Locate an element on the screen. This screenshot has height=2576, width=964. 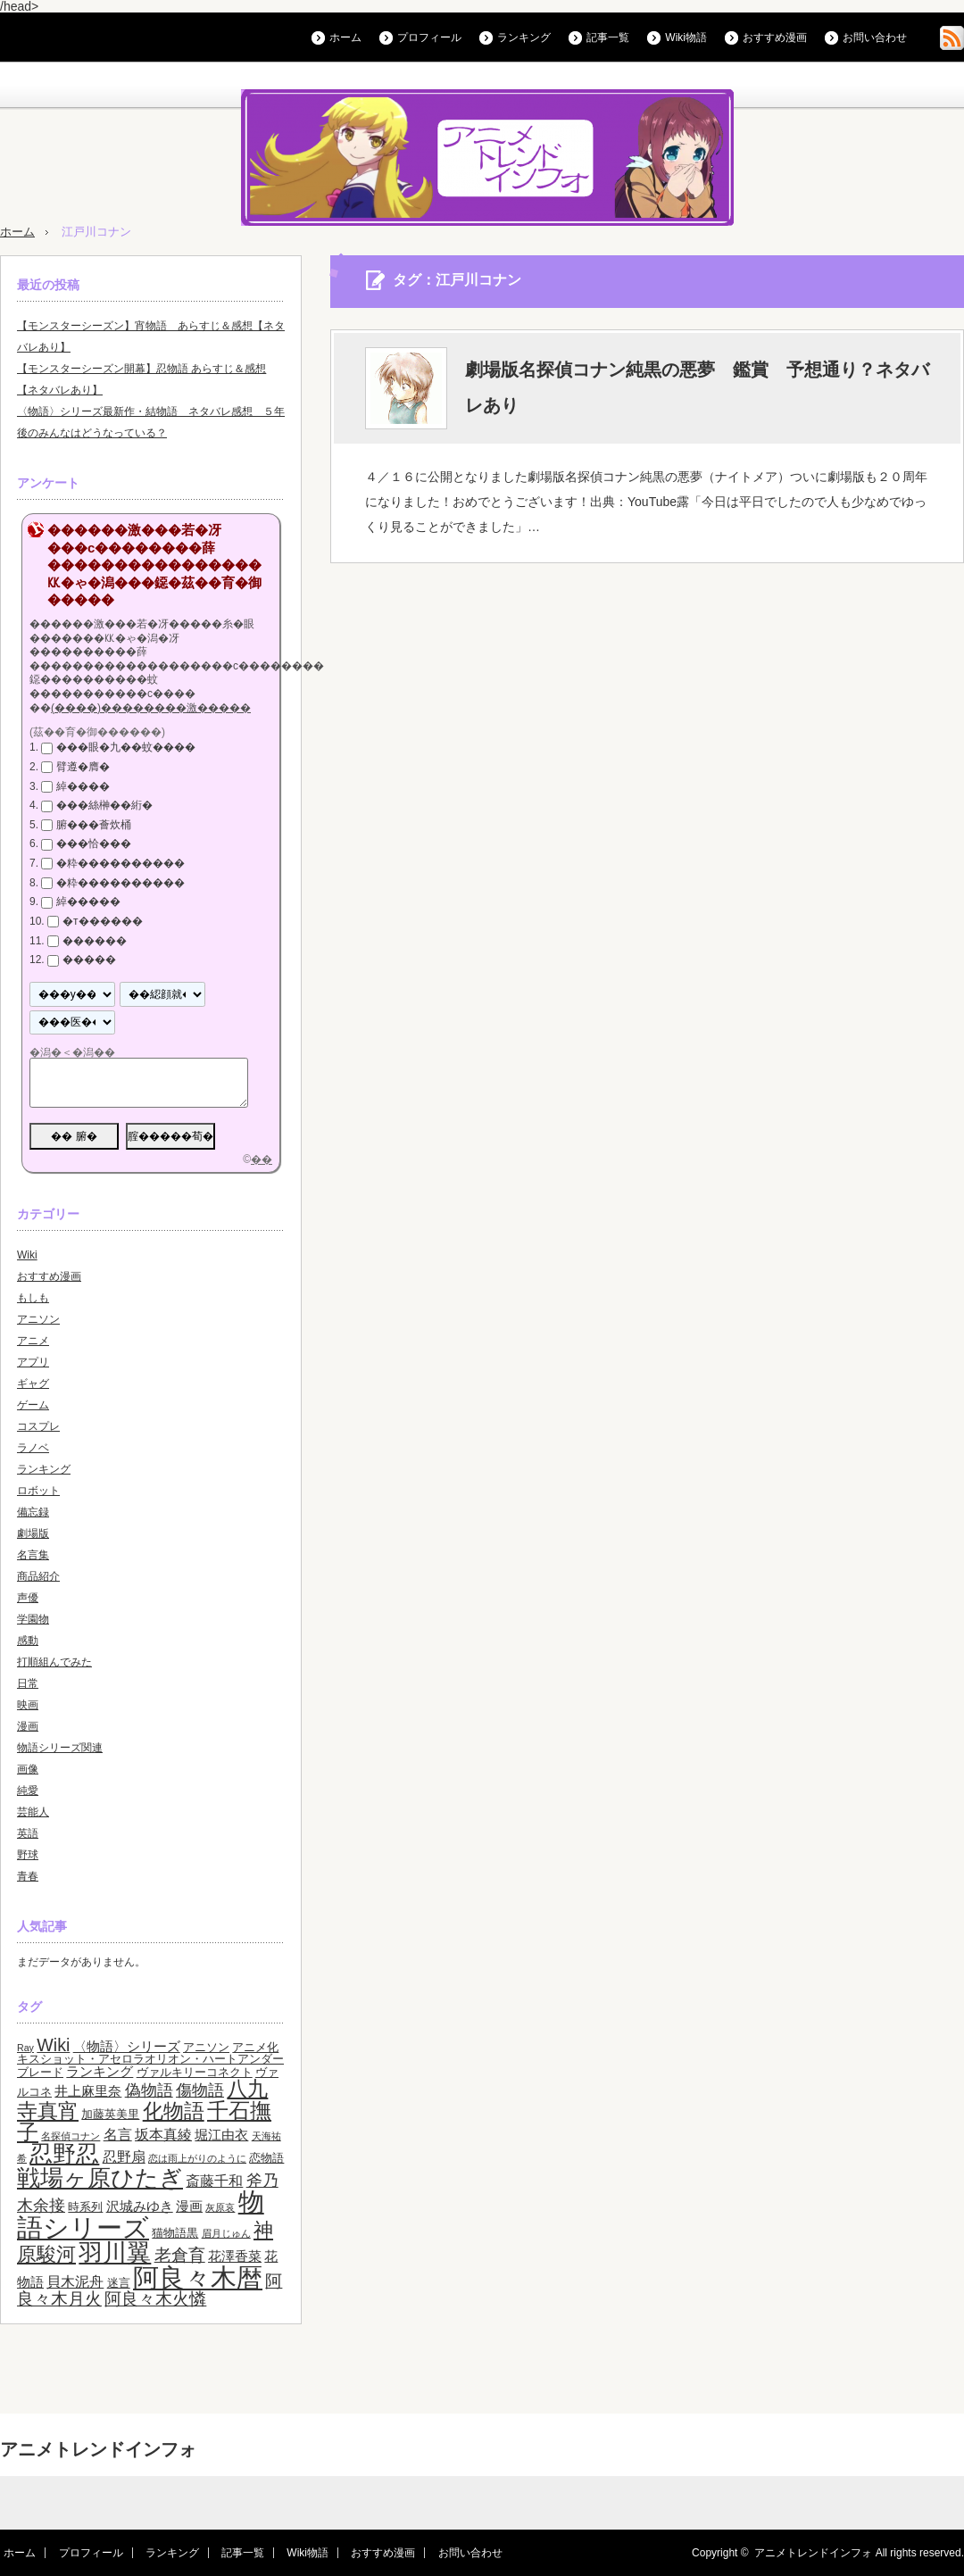
����� is located at coordinates (89, 959).